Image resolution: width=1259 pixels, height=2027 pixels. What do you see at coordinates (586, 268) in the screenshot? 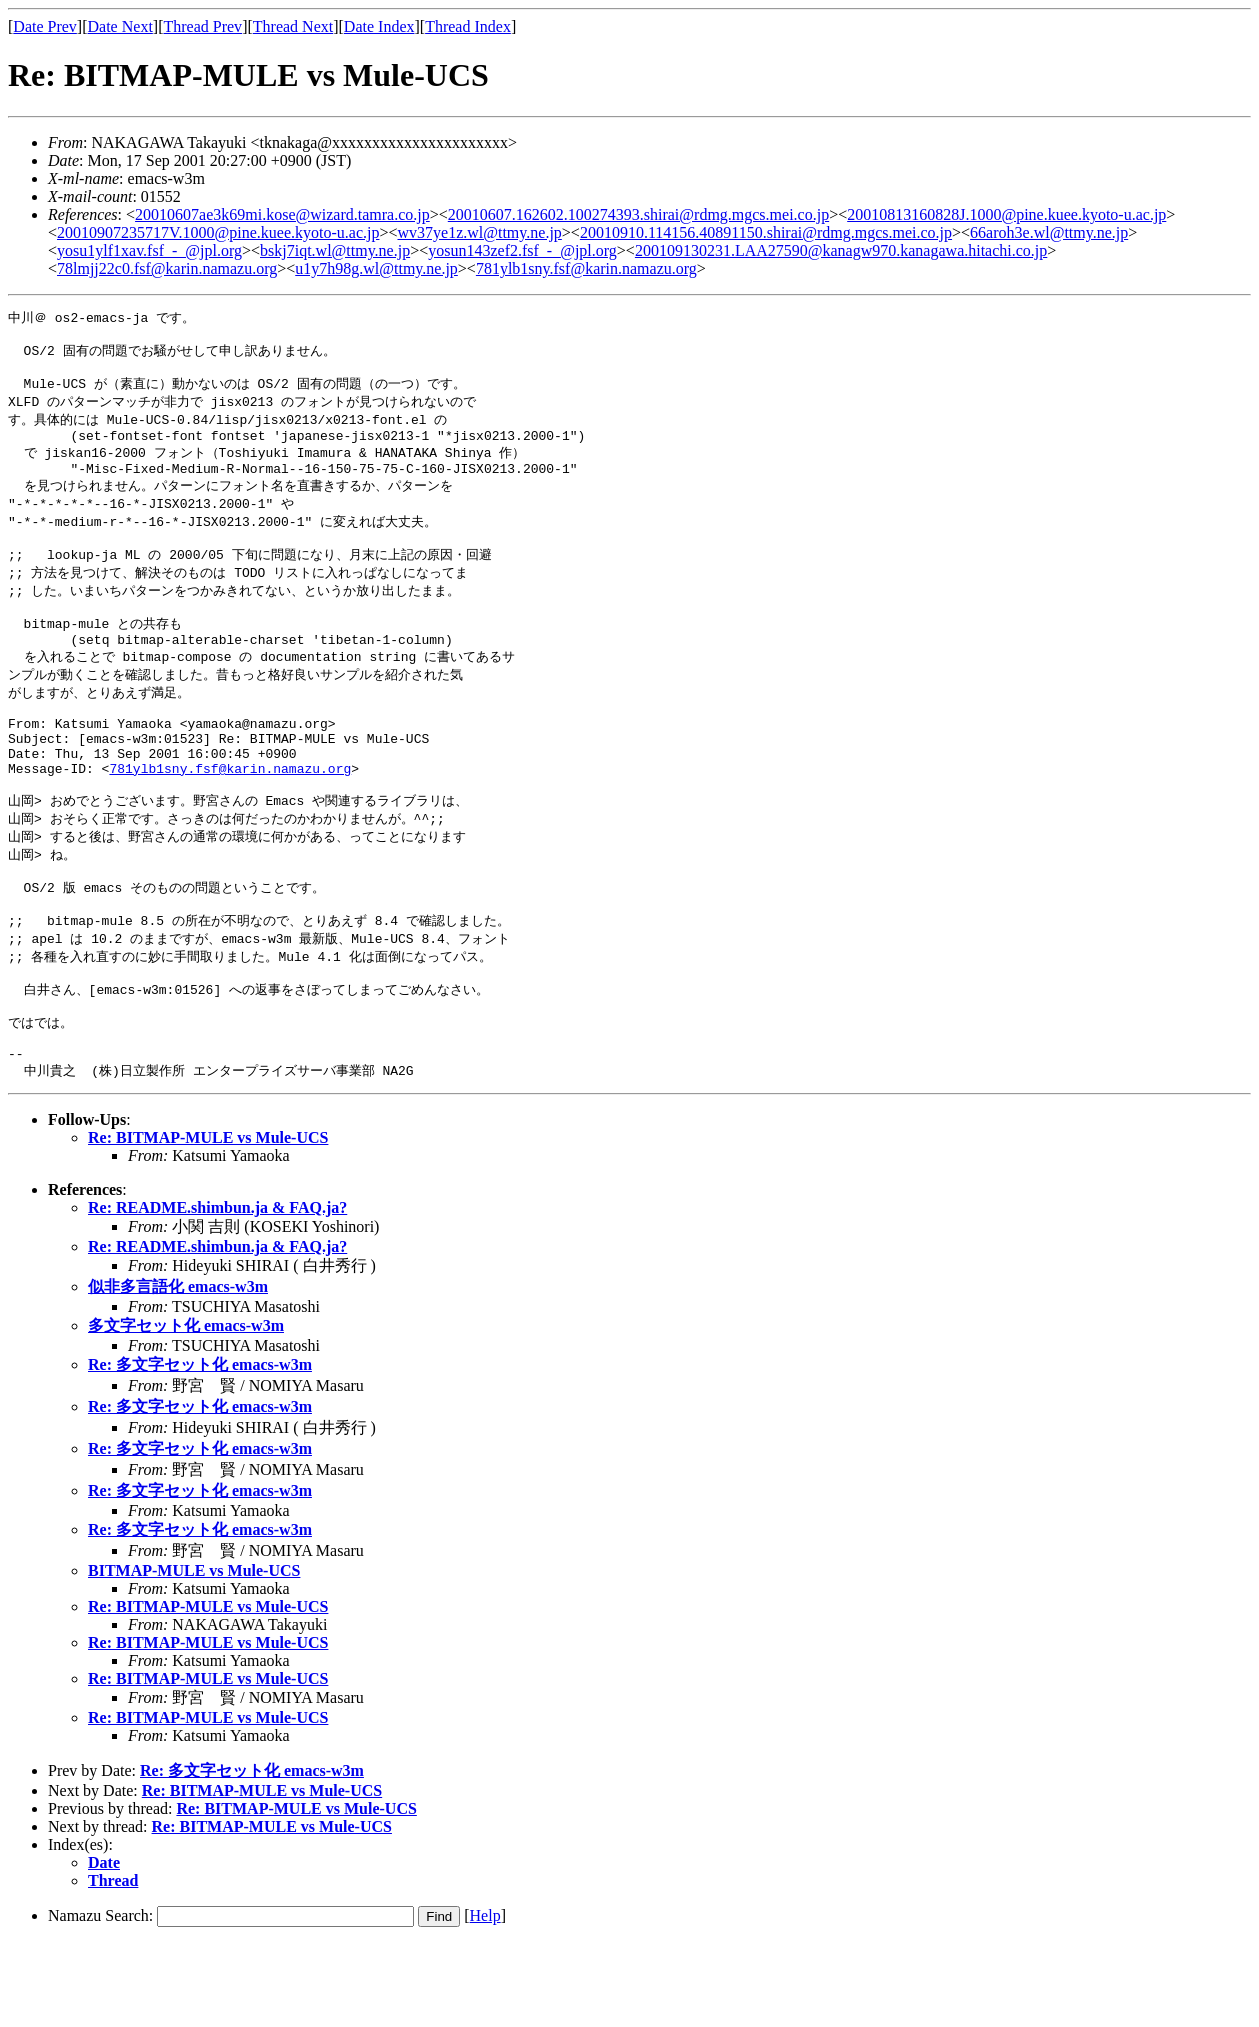
I see `781ylb1sny.fsf@karin.namazu.org` at bounding box center [586, 268].